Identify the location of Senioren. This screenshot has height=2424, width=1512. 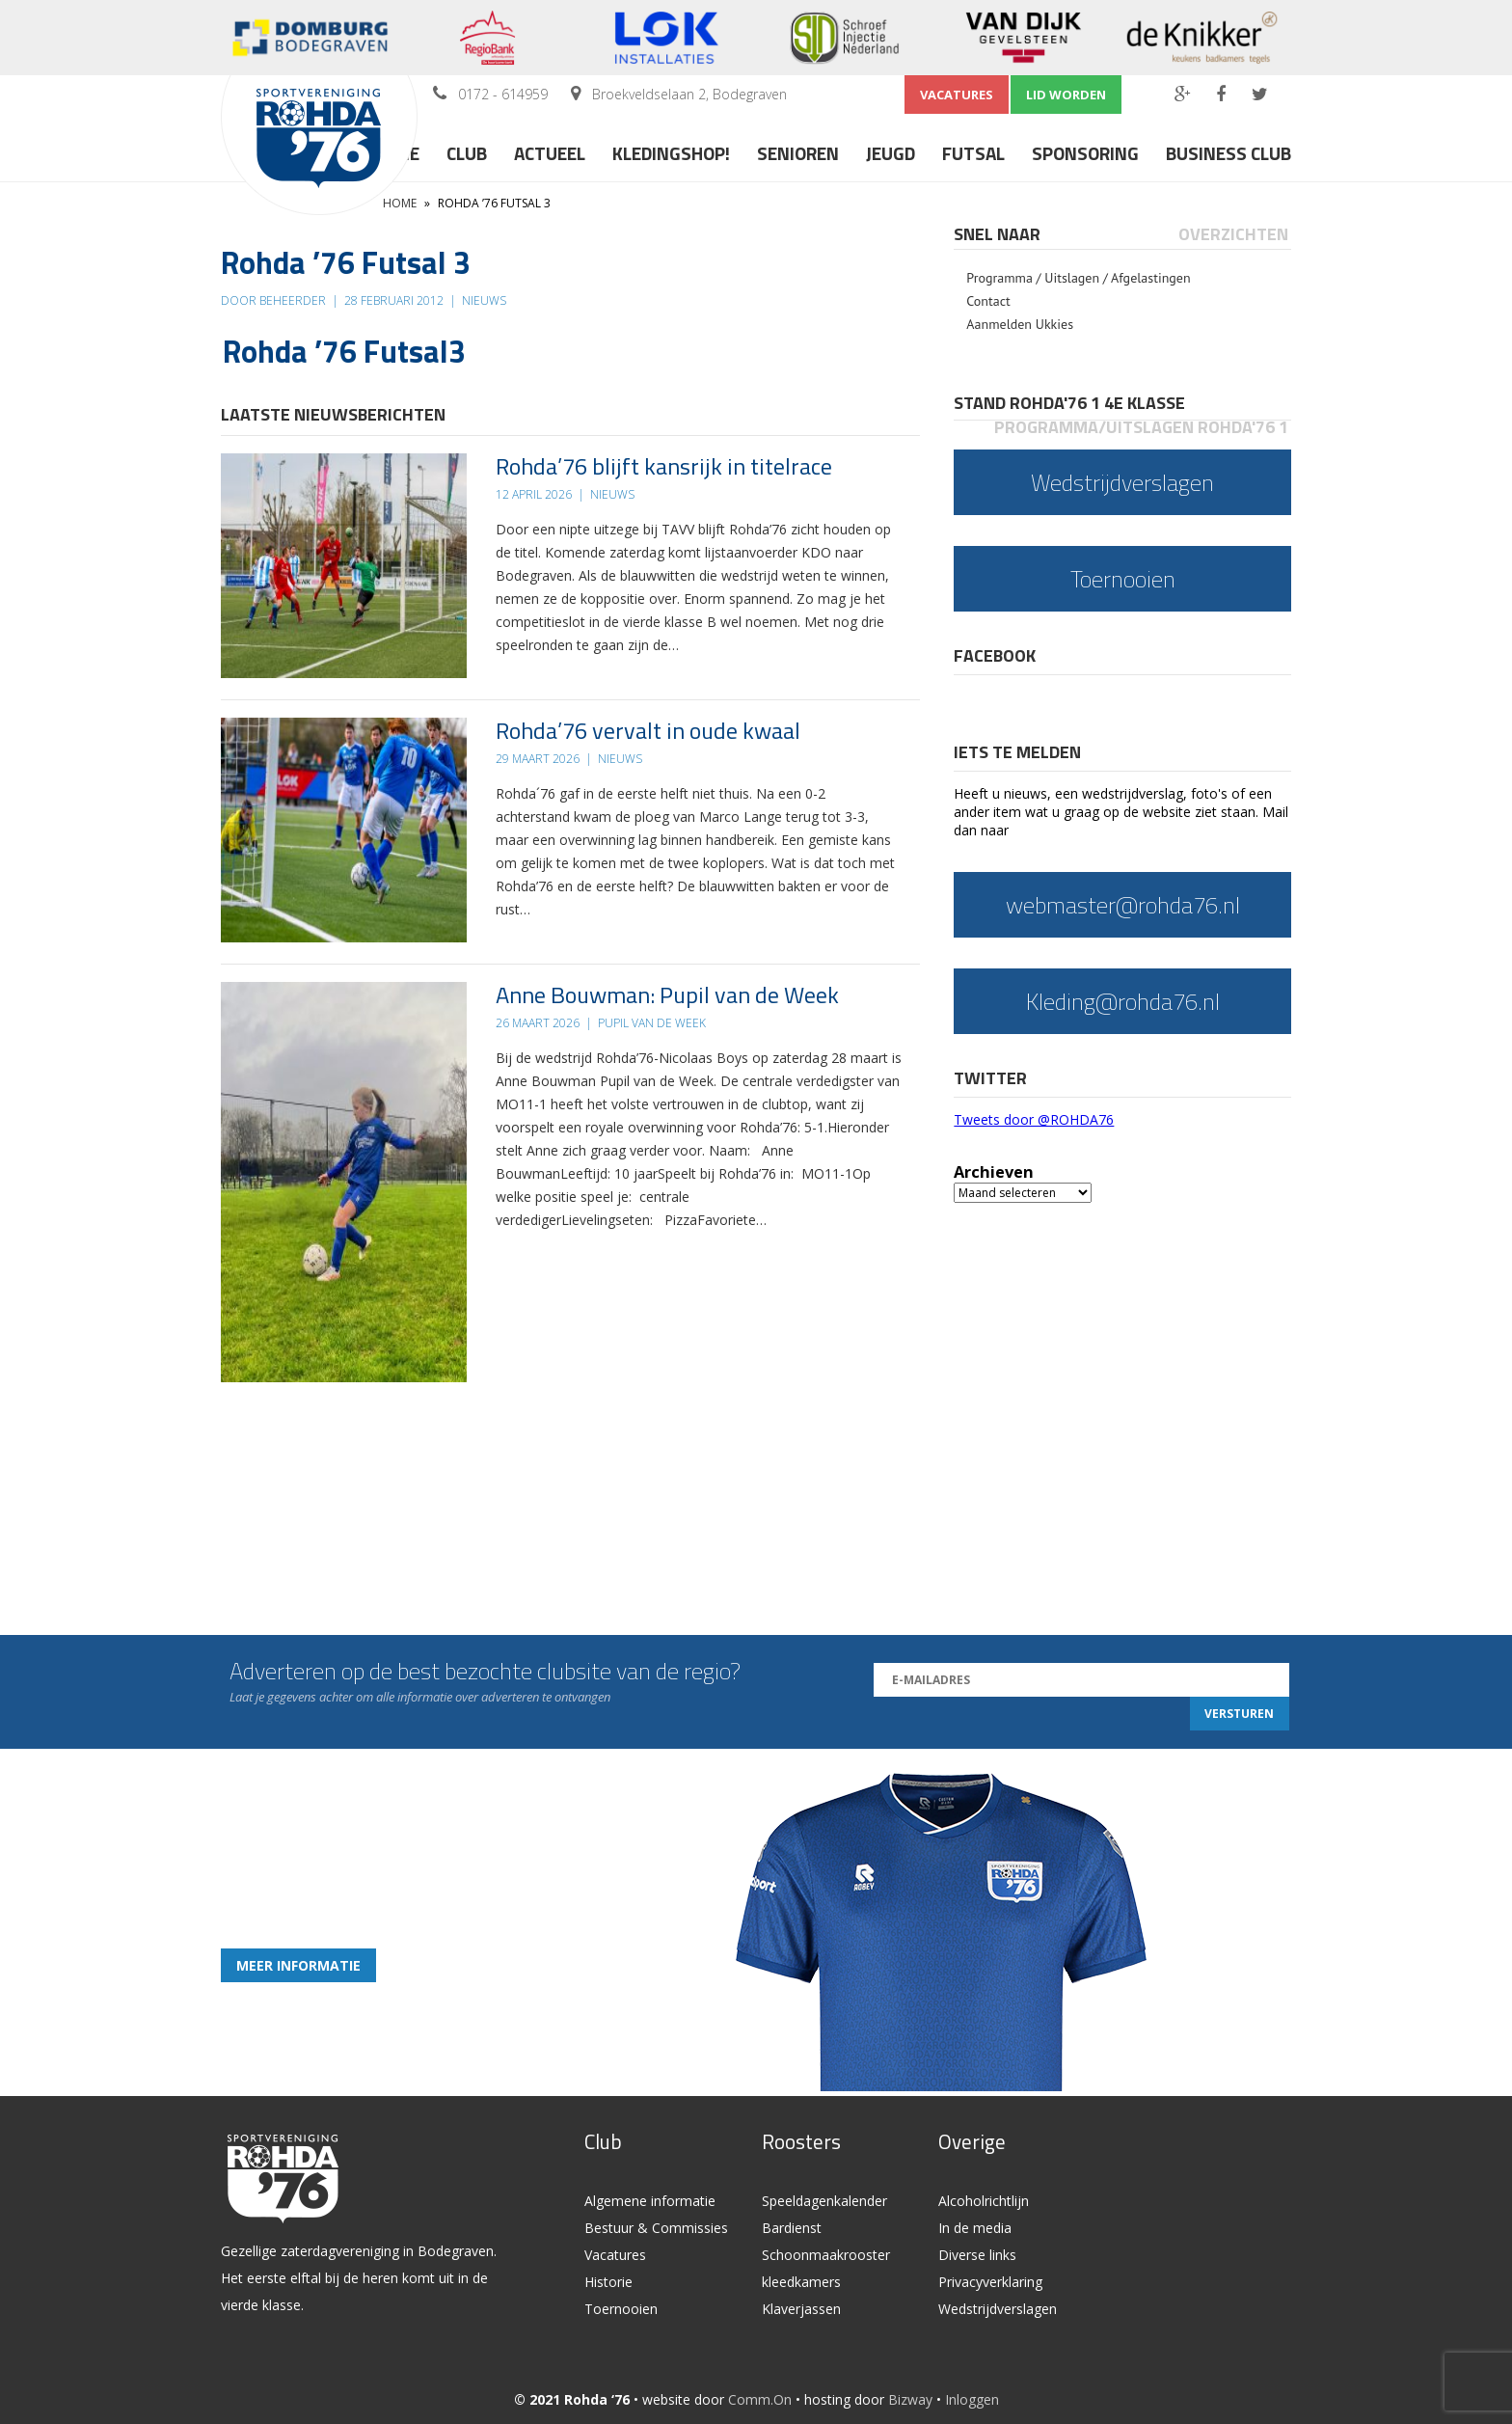
(798, 153).